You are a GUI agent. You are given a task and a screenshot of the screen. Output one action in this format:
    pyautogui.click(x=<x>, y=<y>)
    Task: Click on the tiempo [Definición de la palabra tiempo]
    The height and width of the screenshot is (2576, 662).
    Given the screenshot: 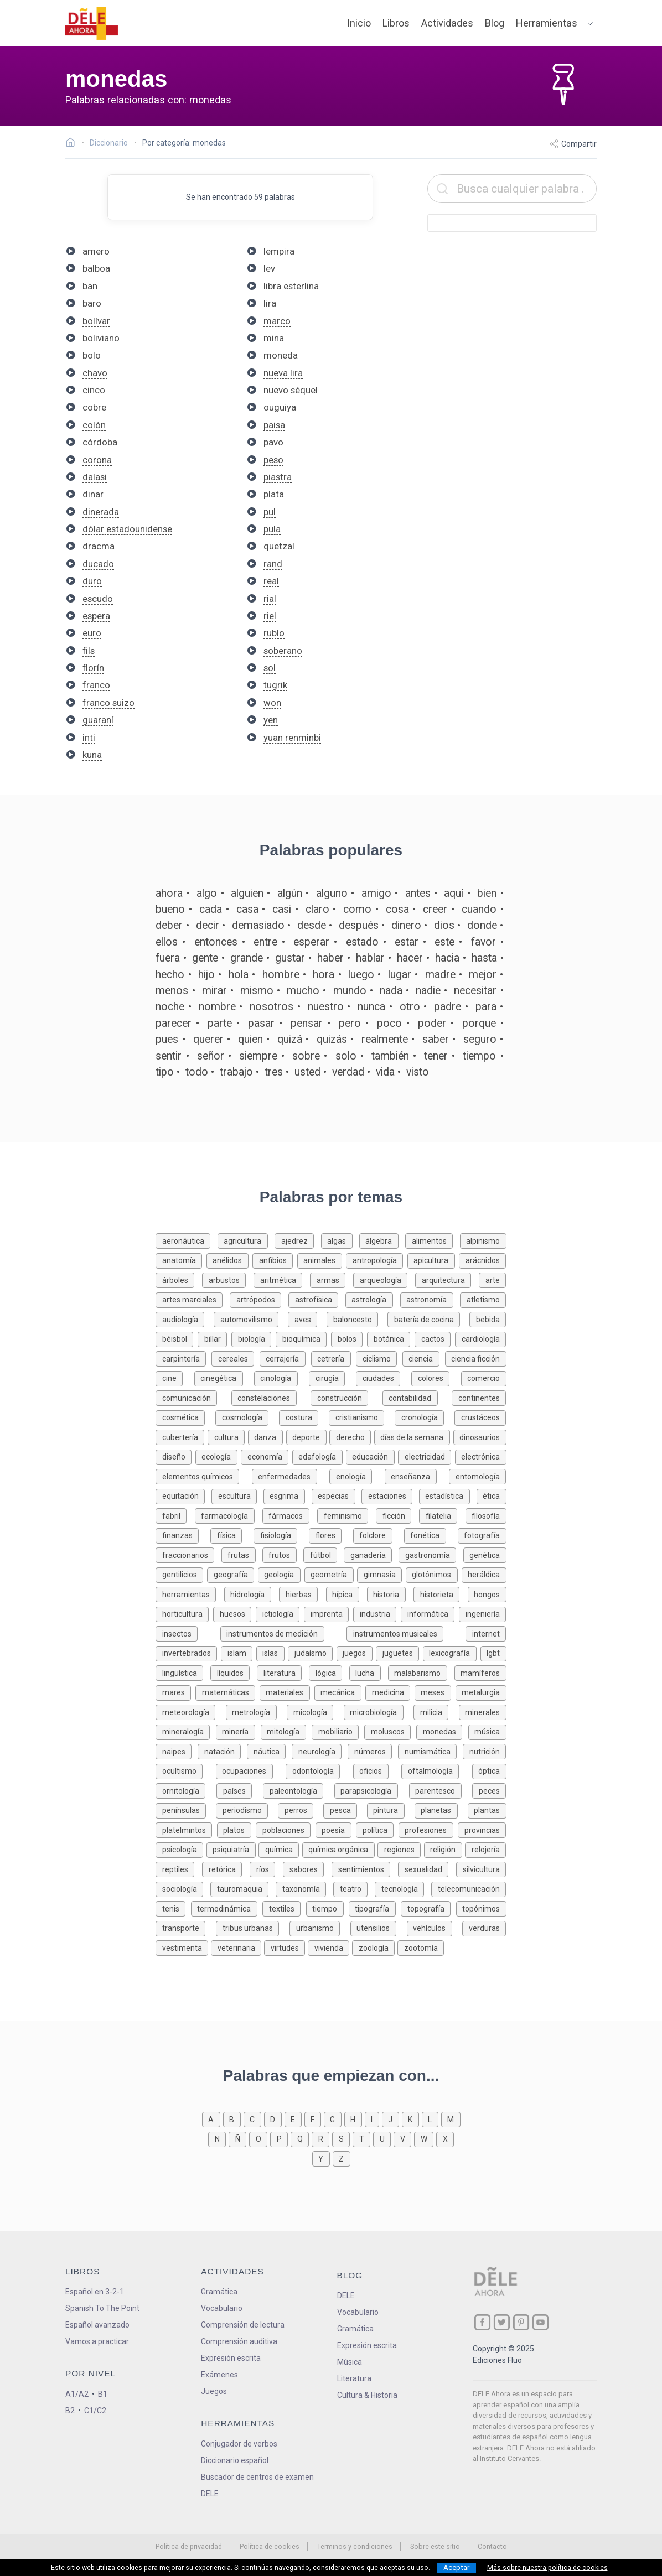 What is the action you would take?
    pyautogui.click(x=479, y=1056)
    